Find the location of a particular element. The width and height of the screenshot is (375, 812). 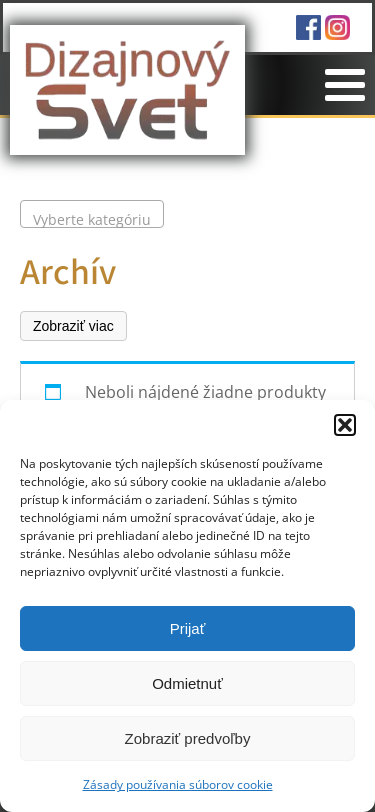

Zobraziť predvoľby is located at coordinates (188, 738).